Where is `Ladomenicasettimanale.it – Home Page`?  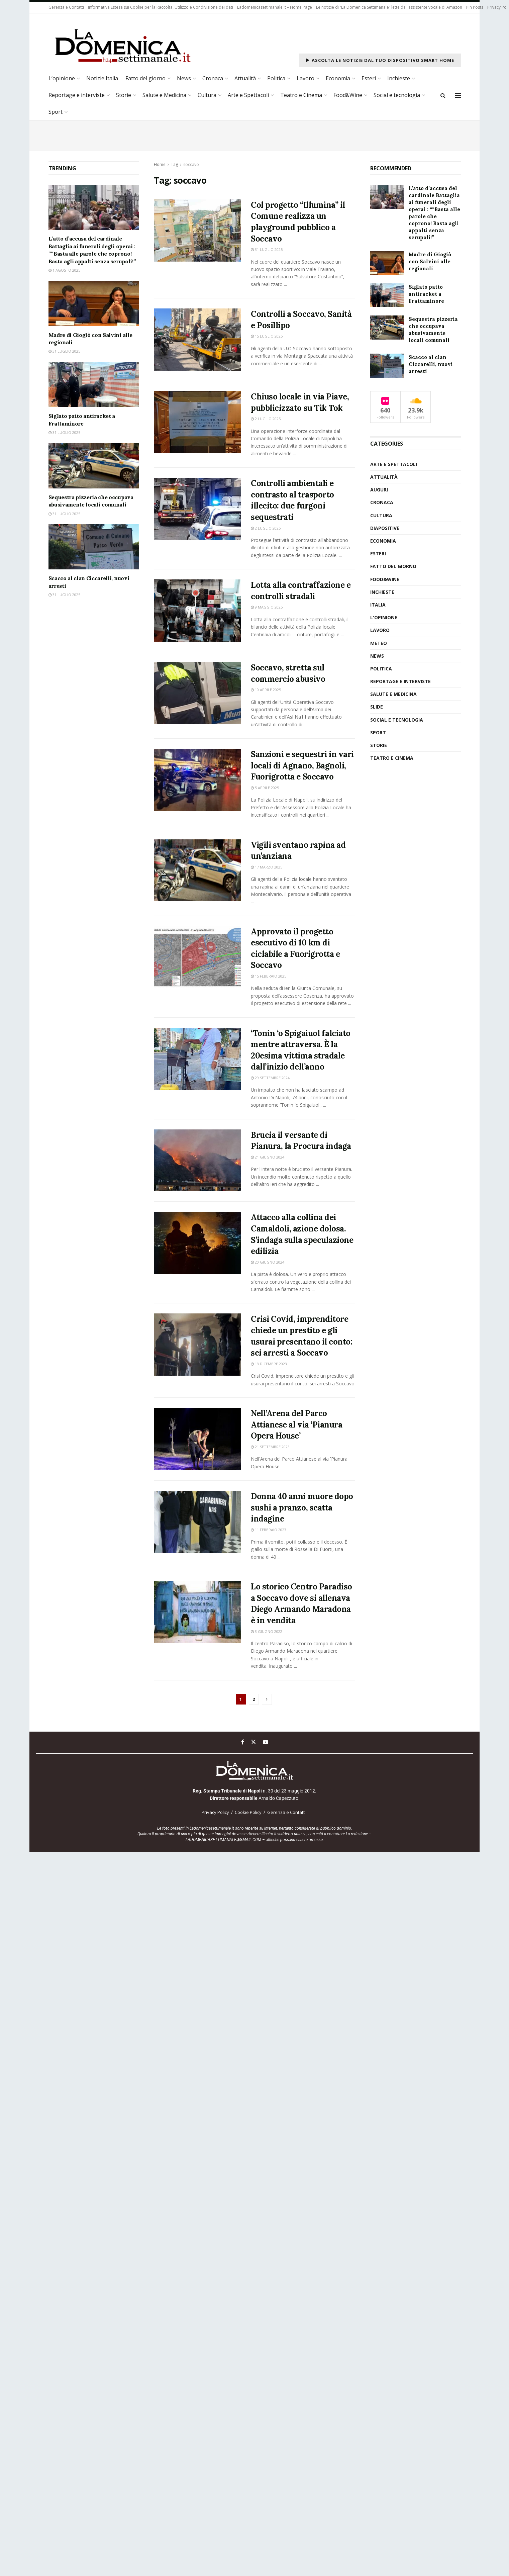
Ladomenicasettimanale.it – Home Page is located at coordinates (274, 7).